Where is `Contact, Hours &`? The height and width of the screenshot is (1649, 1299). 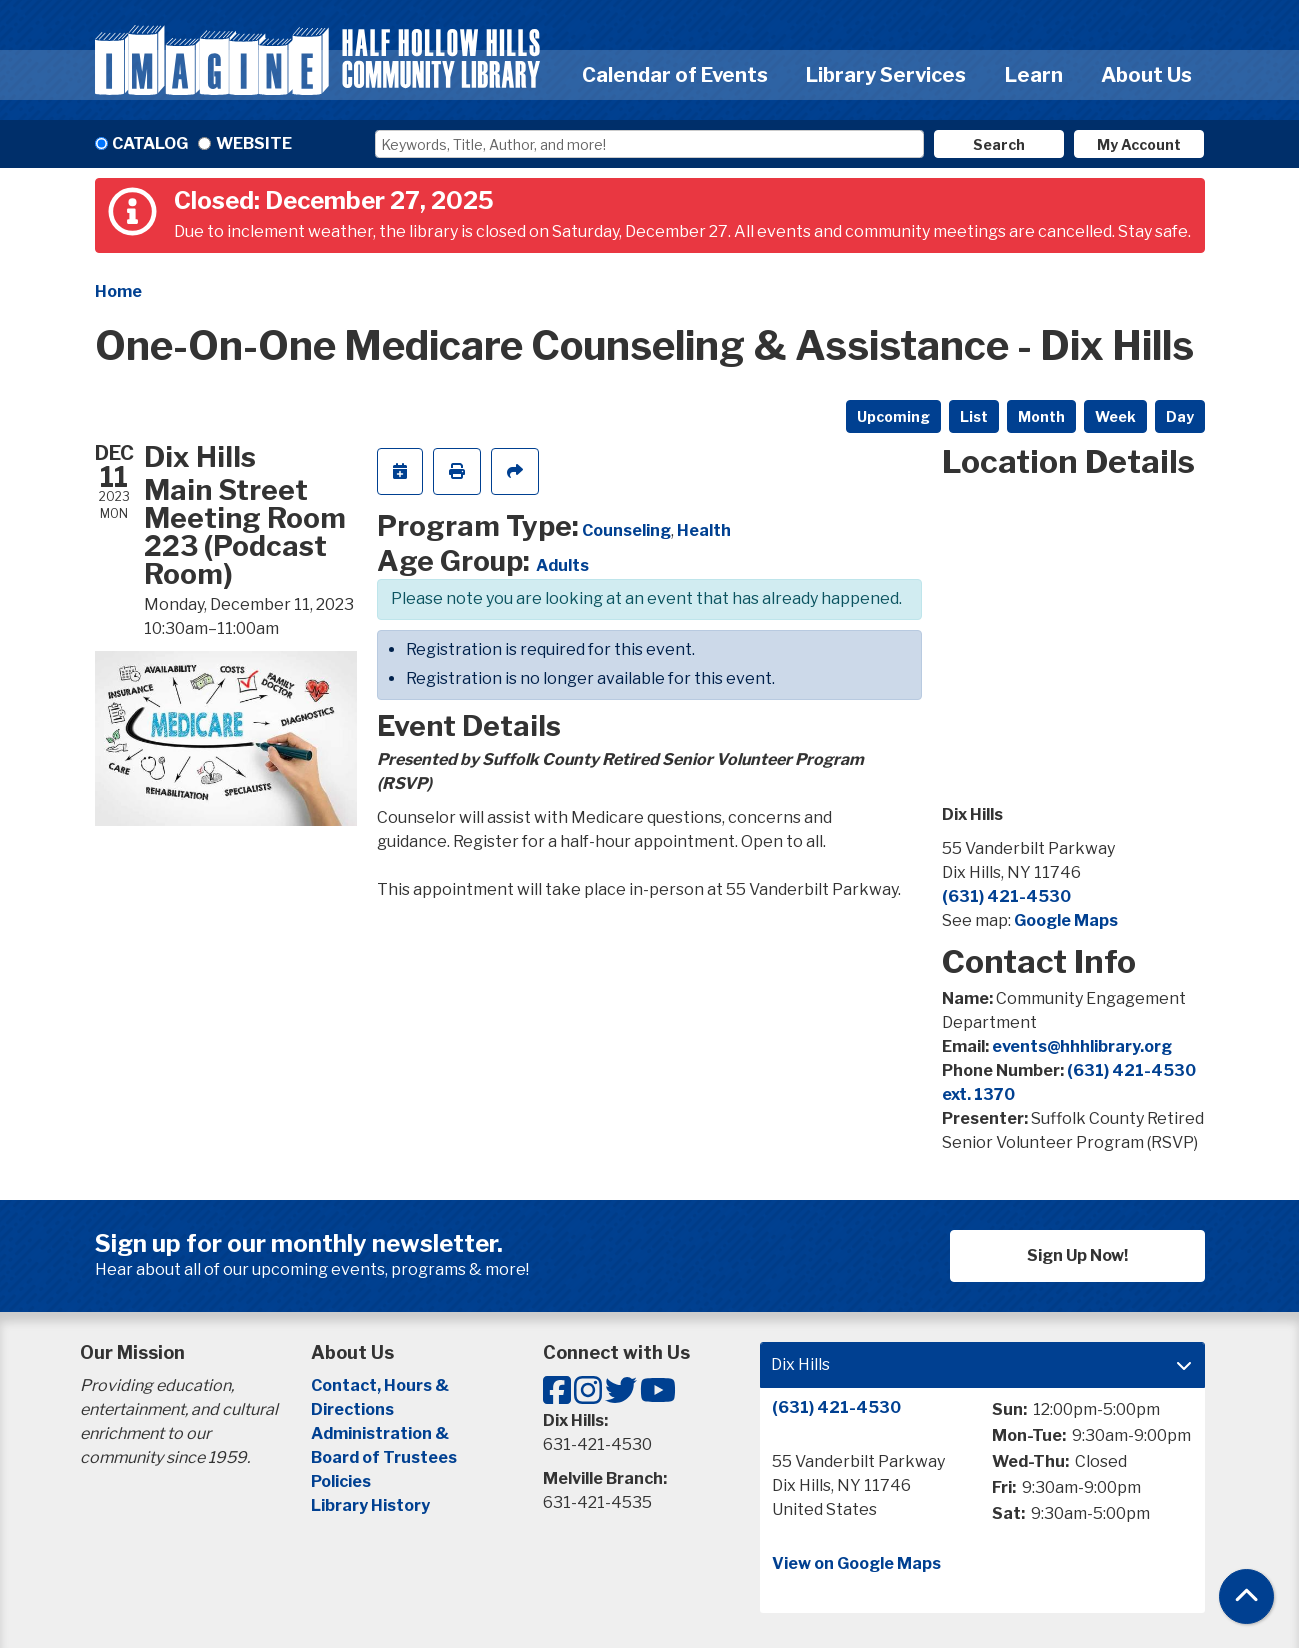 Contact, Hours & is located at coordinates (381, 1385).